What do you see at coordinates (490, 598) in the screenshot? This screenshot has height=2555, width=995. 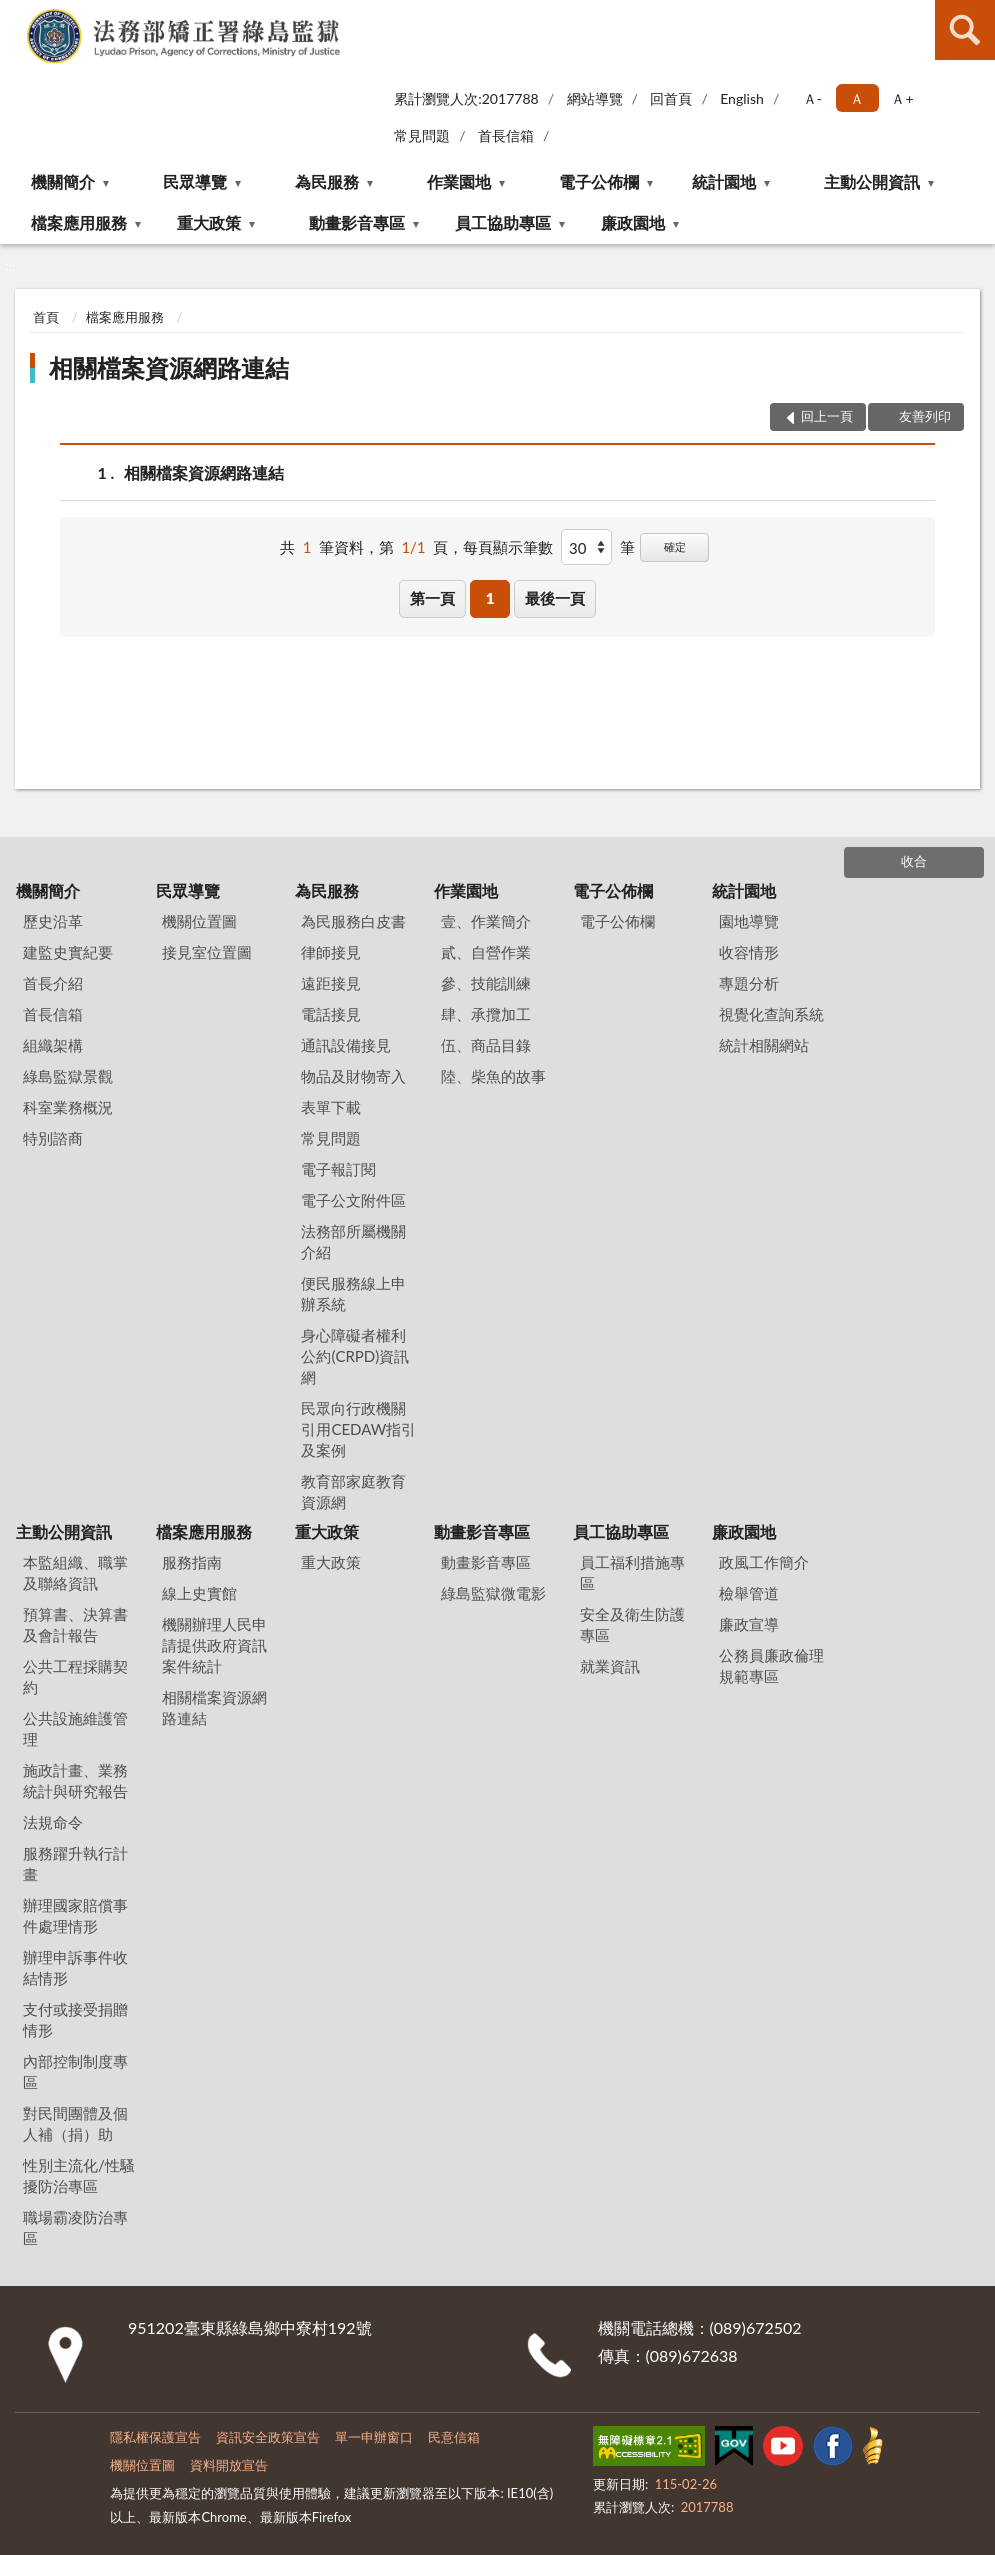 I see `1 [button]` at bounding box center [490, 598].